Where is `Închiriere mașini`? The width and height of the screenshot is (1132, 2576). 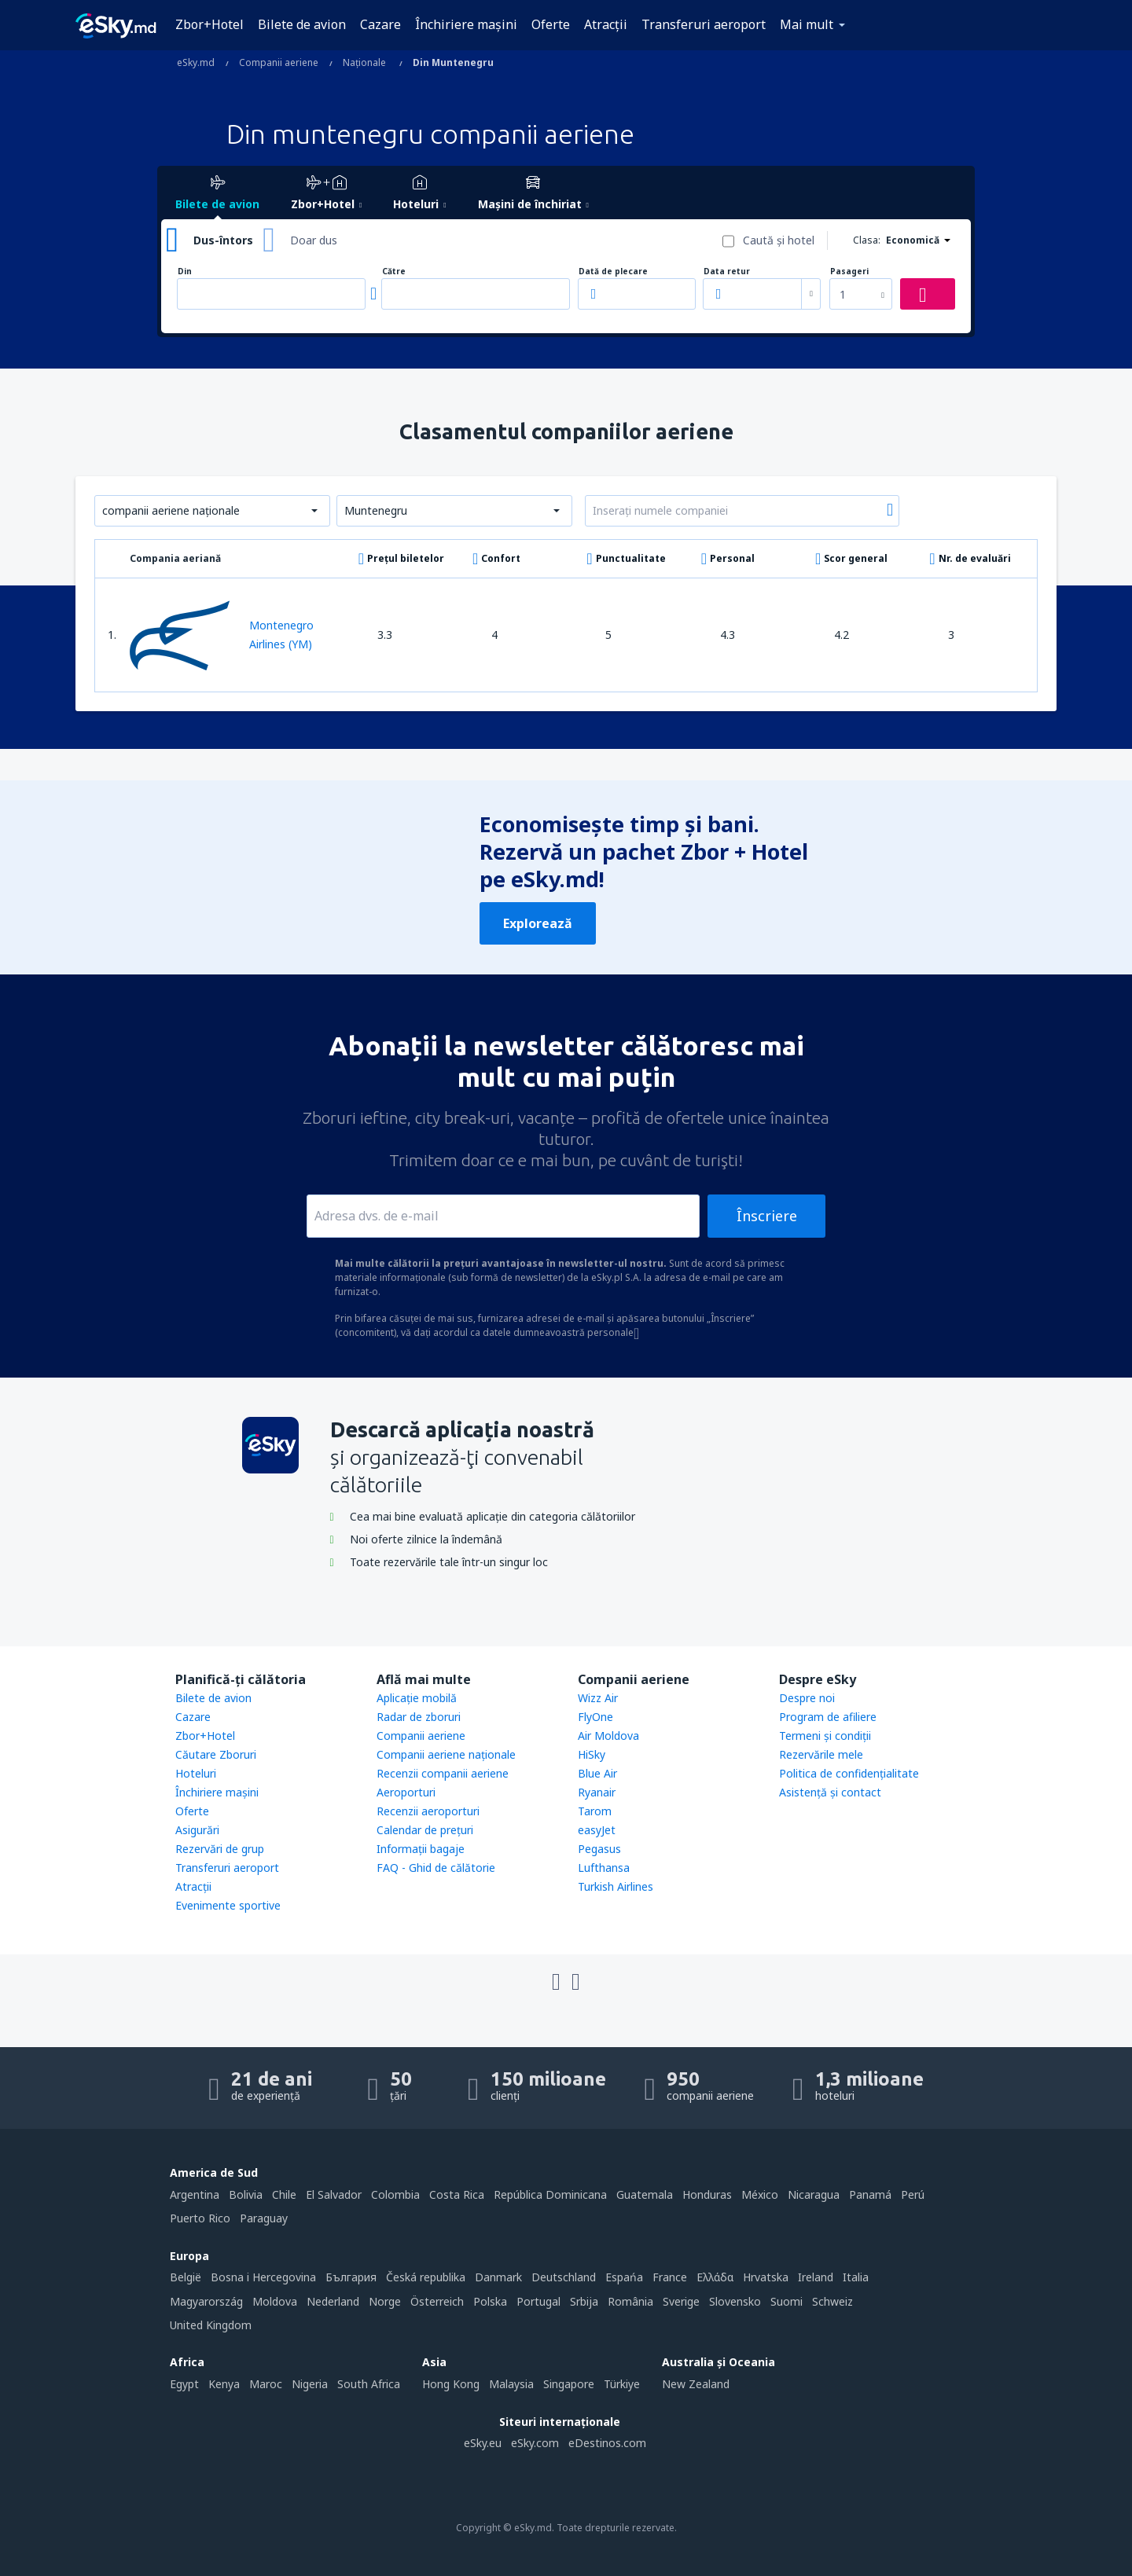
Închiriere mașini is located at coordinates (466, 24).